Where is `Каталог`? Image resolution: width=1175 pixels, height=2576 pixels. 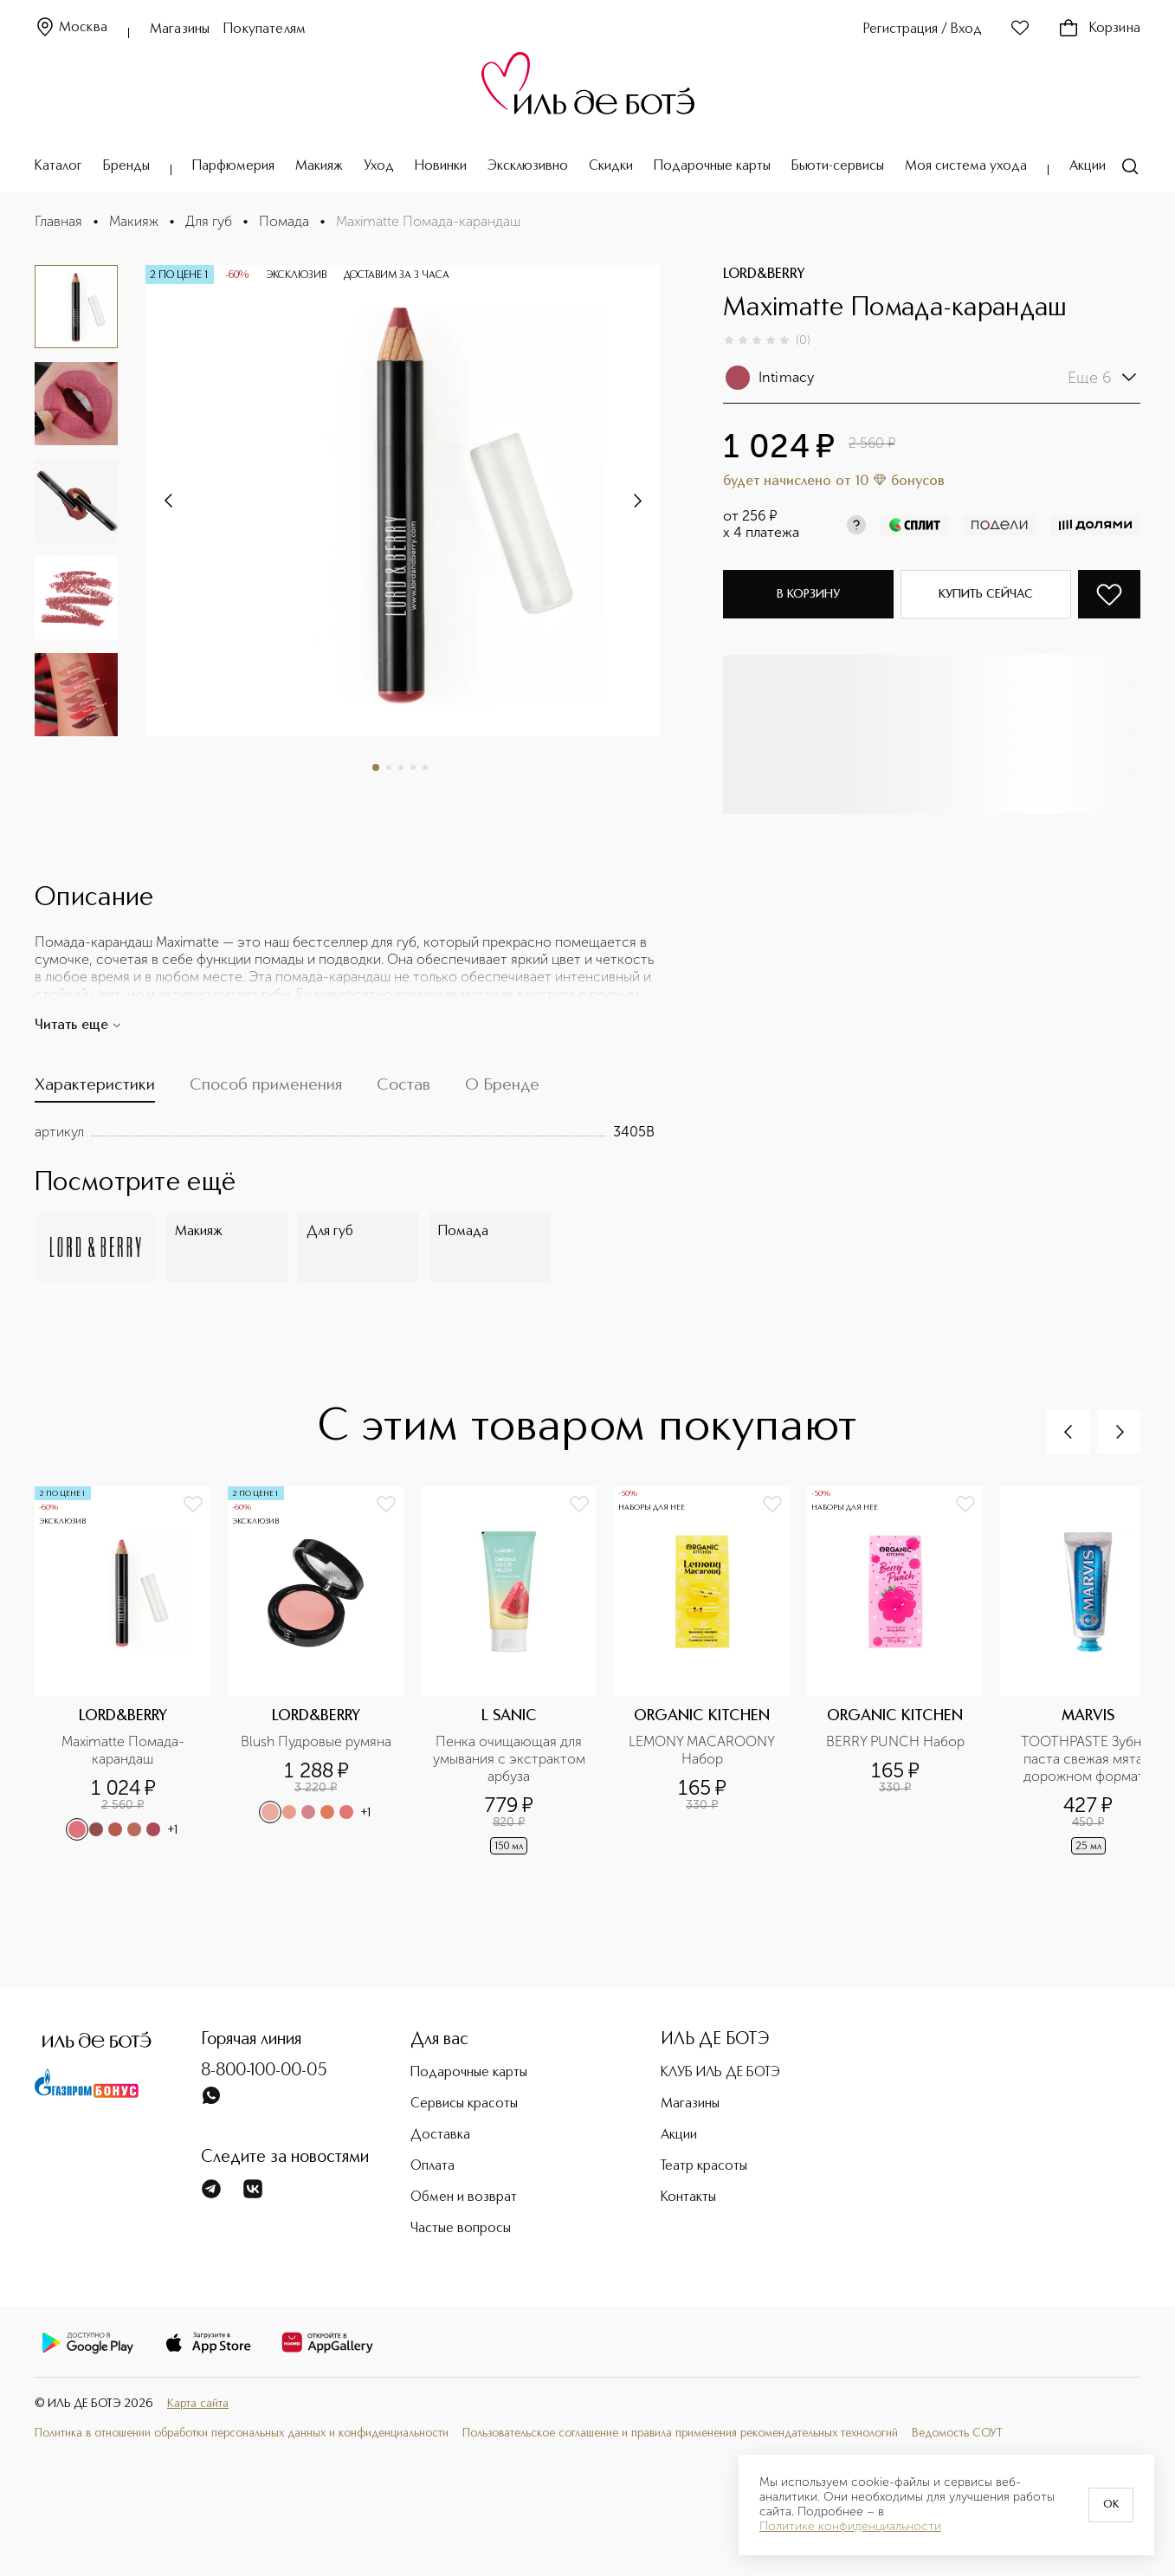 Каталог is located at coordinates (58, 166).